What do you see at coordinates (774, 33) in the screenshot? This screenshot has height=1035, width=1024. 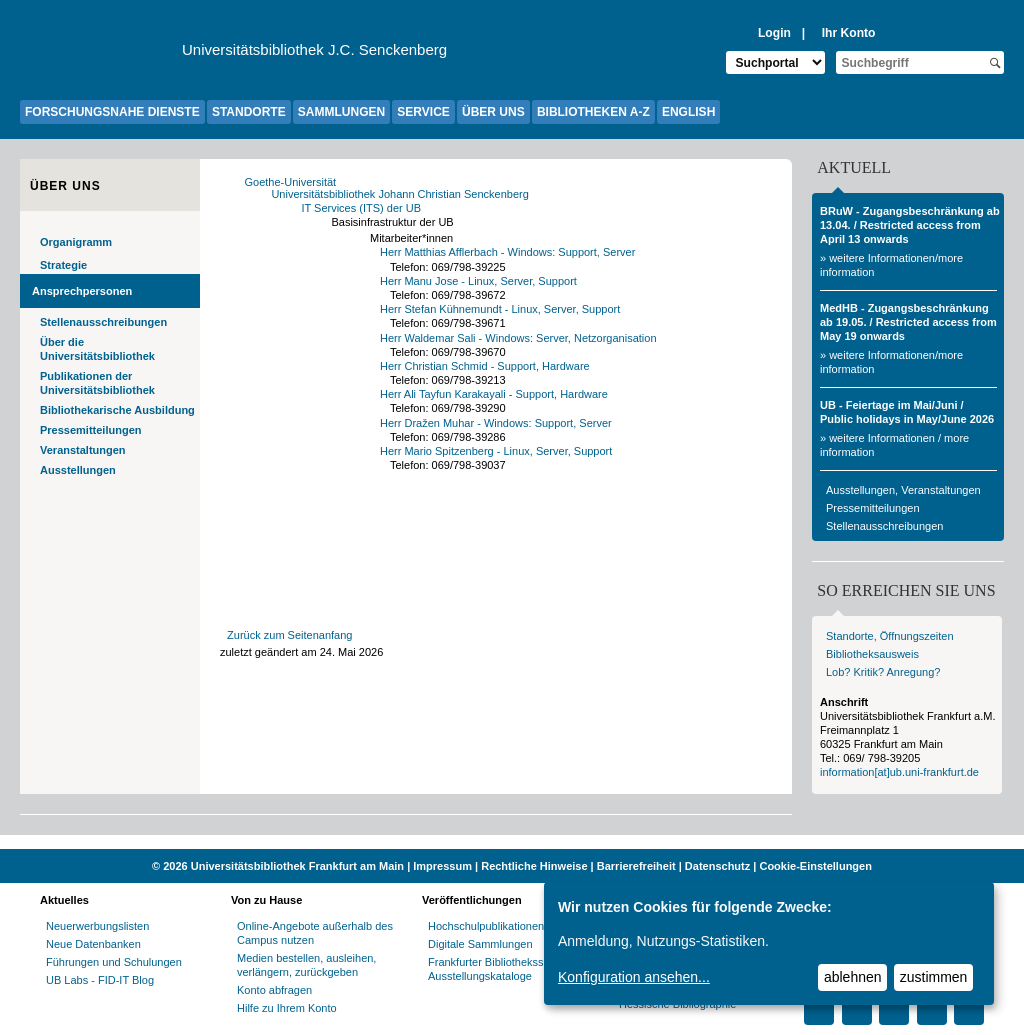 I see `Login` at bounding box center [774, 33].